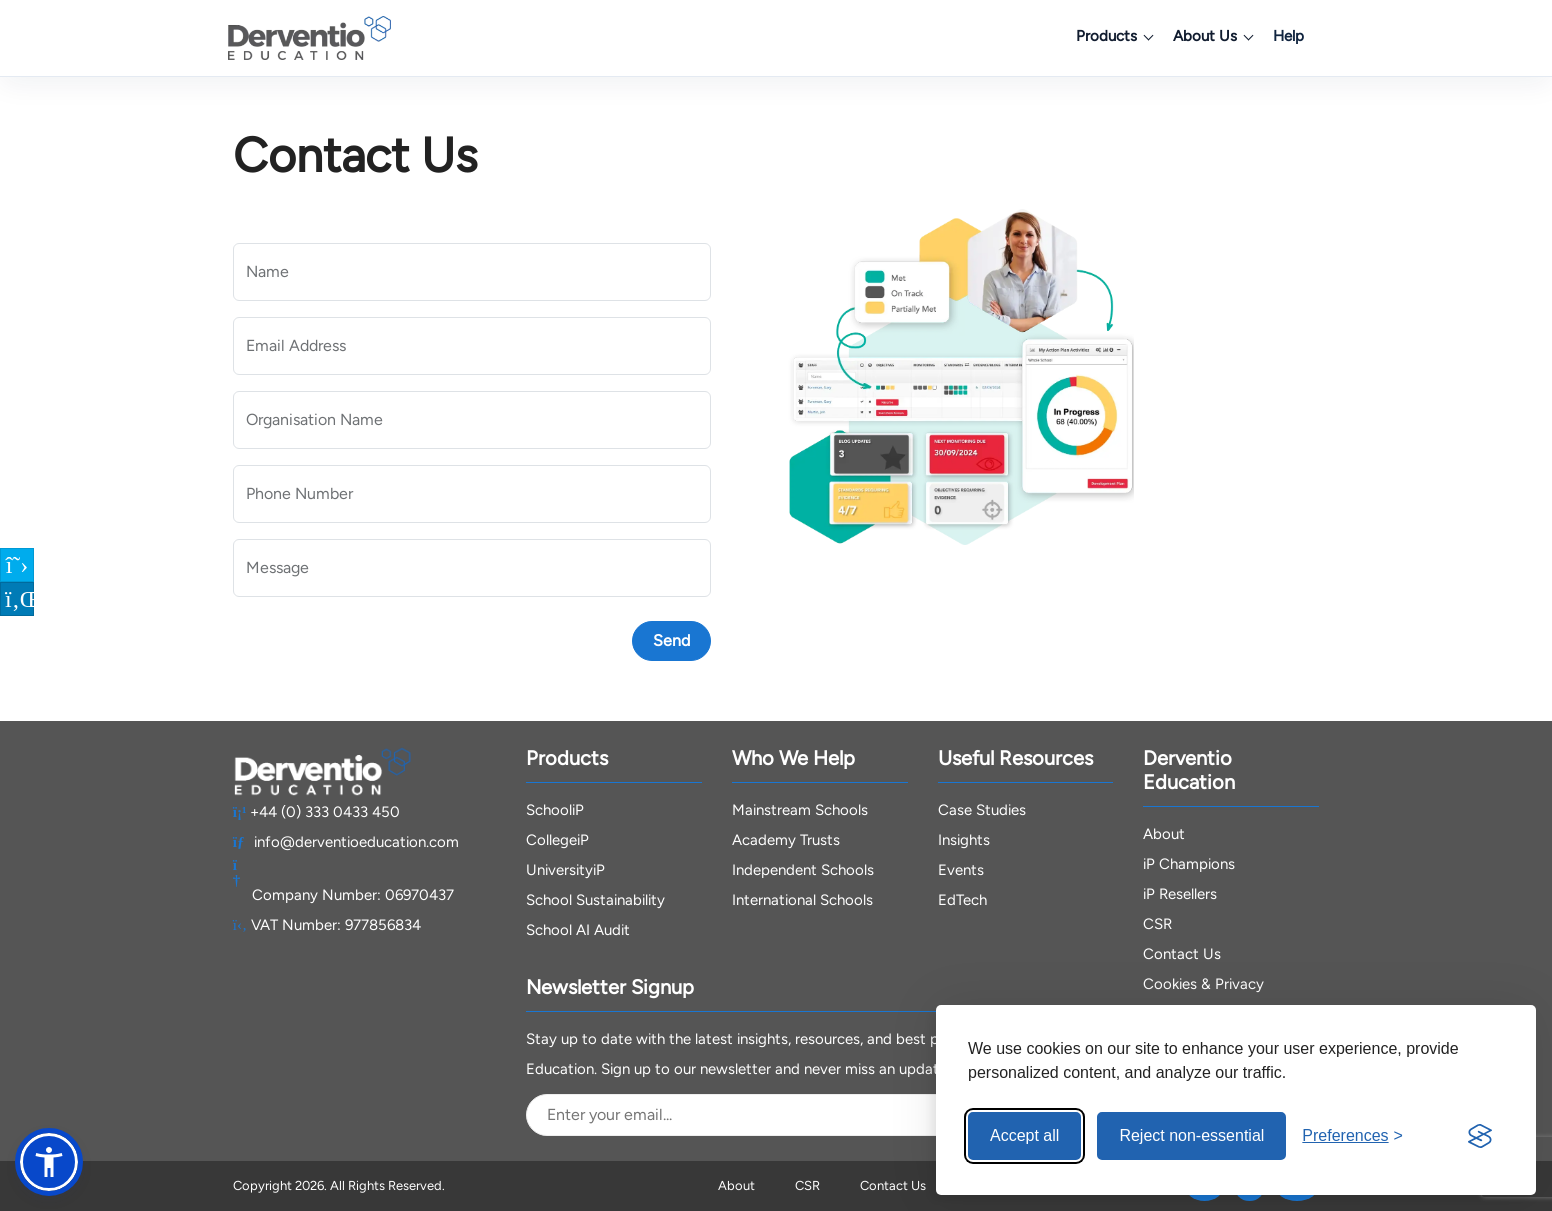  I want to click on +44 (0) 333 0433 450, so click(317, 812).